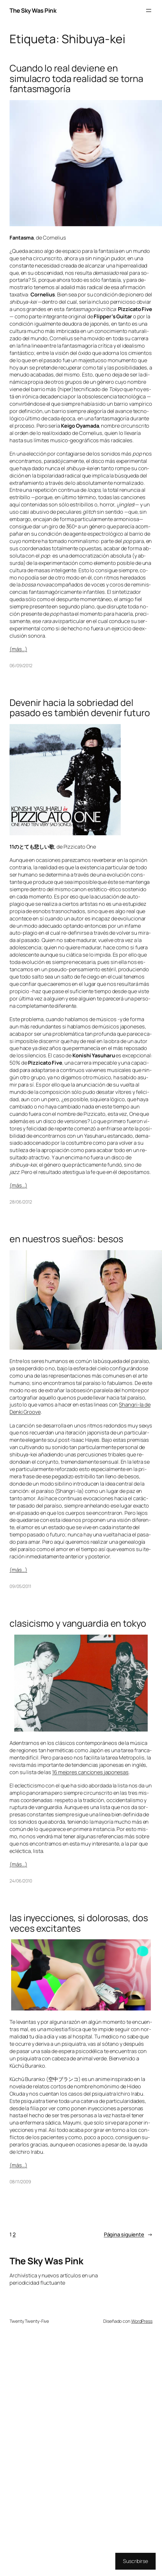  What do you see at coordinates (141, 2321) in the screenshot?
I see `WordPress` at bounding box center [141, 2321].